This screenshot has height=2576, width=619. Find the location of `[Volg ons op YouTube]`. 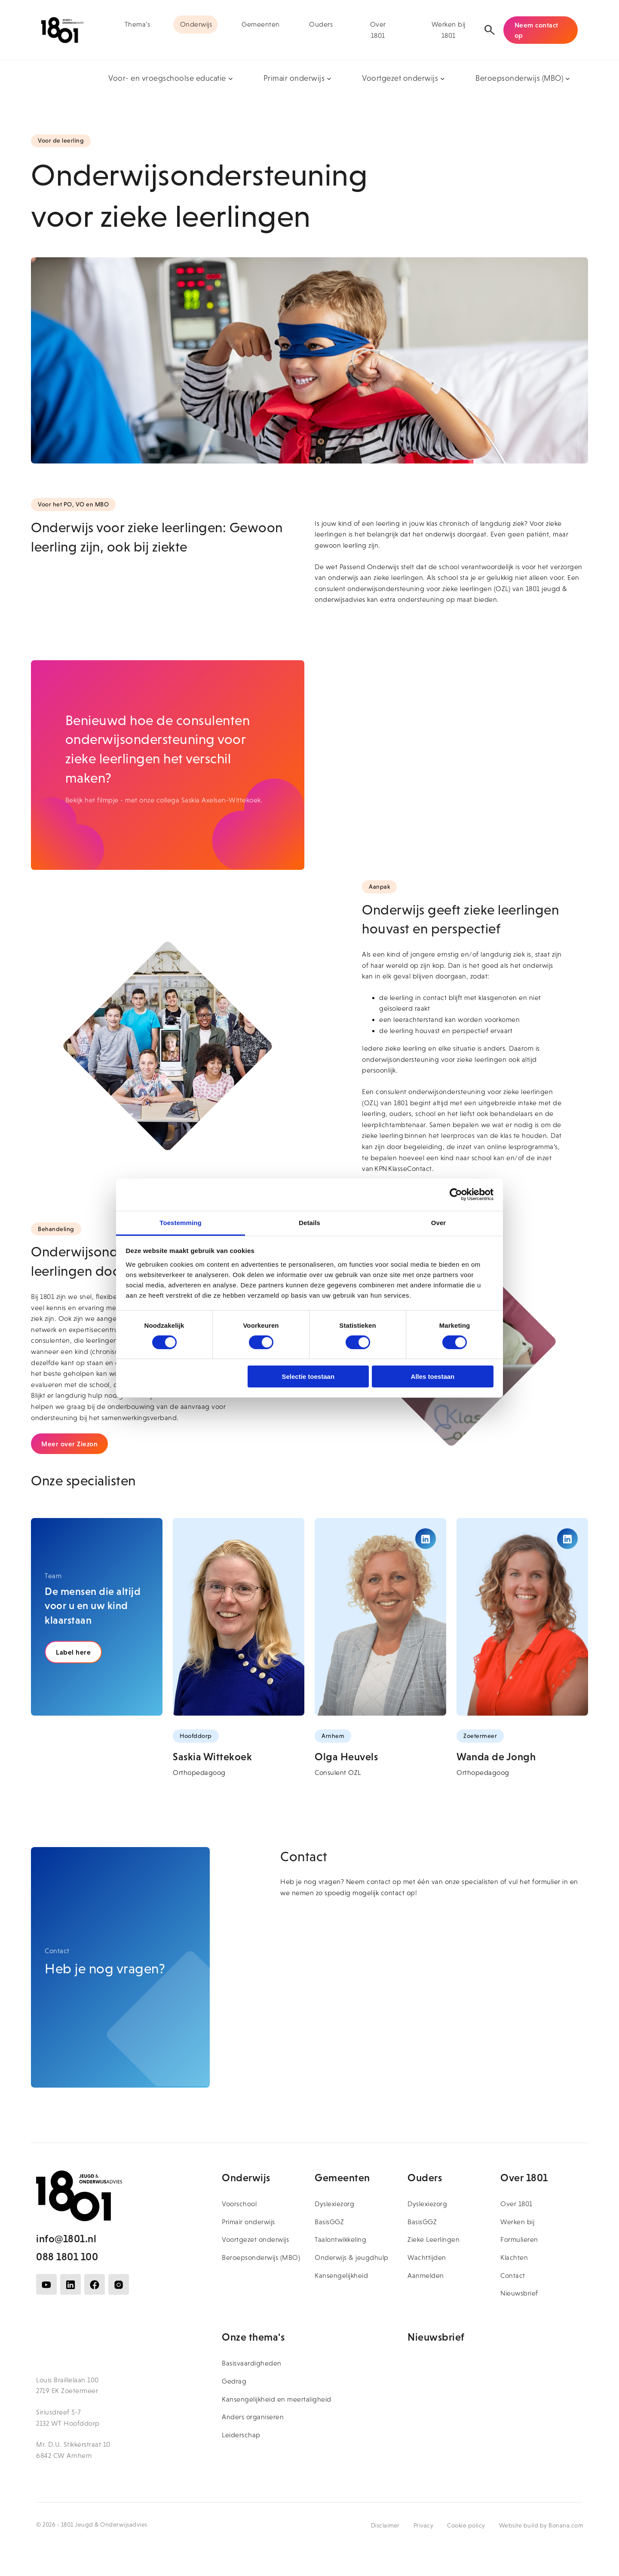

[Volg ons op YouTube] is located at coordinates (46, 2284).